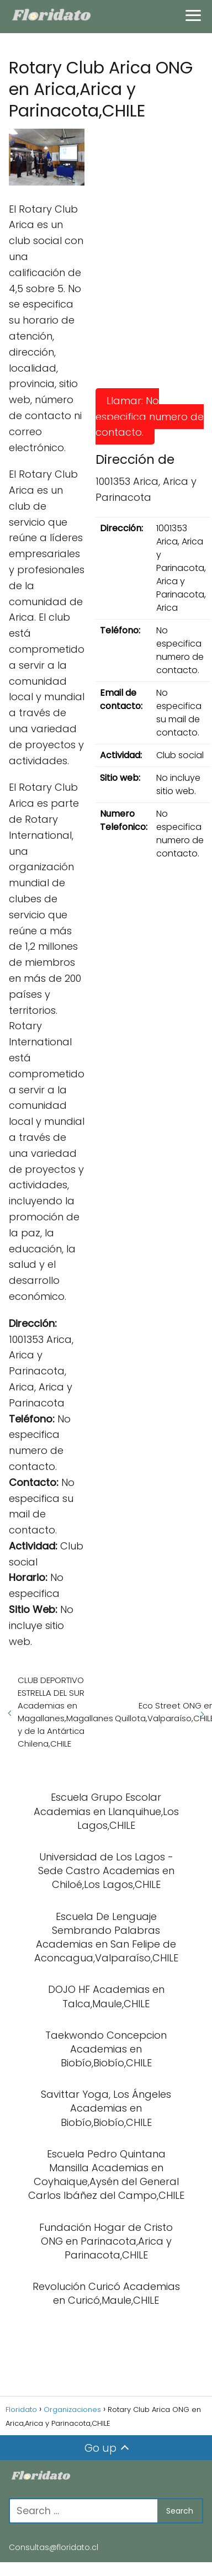  Describe the element at coordinates (65, 1711) in the screenshot. I see `CLUB DEPORTIVO ESTRELLA DEL SUR Academias en Magallanes,Magallanes y de la Antártica Chilena,CHILE` at that location.